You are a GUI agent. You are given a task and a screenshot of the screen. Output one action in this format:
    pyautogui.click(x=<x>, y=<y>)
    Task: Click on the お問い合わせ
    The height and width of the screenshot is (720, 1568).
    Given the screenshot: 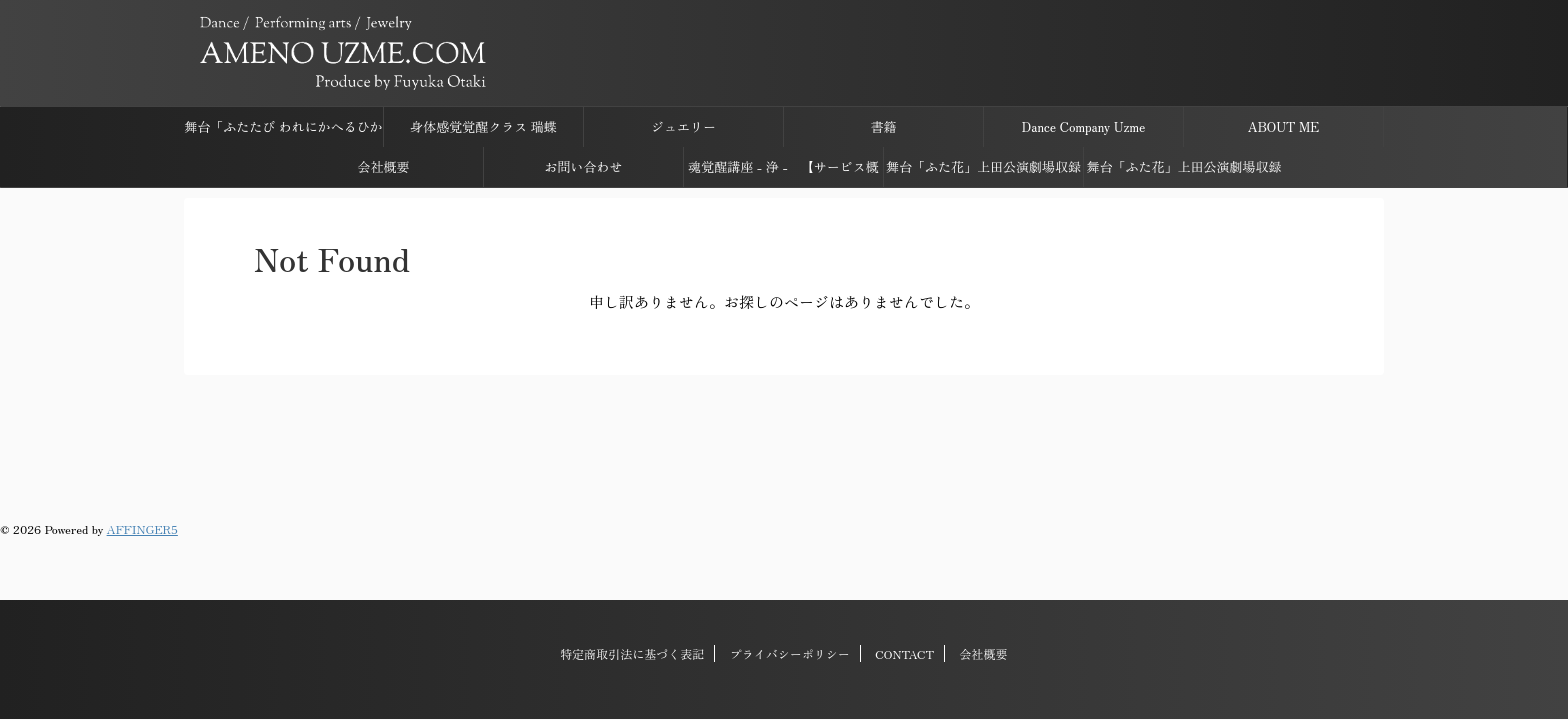 What is the action you would take?
    pyautogui.click(x=583, y=166)
    